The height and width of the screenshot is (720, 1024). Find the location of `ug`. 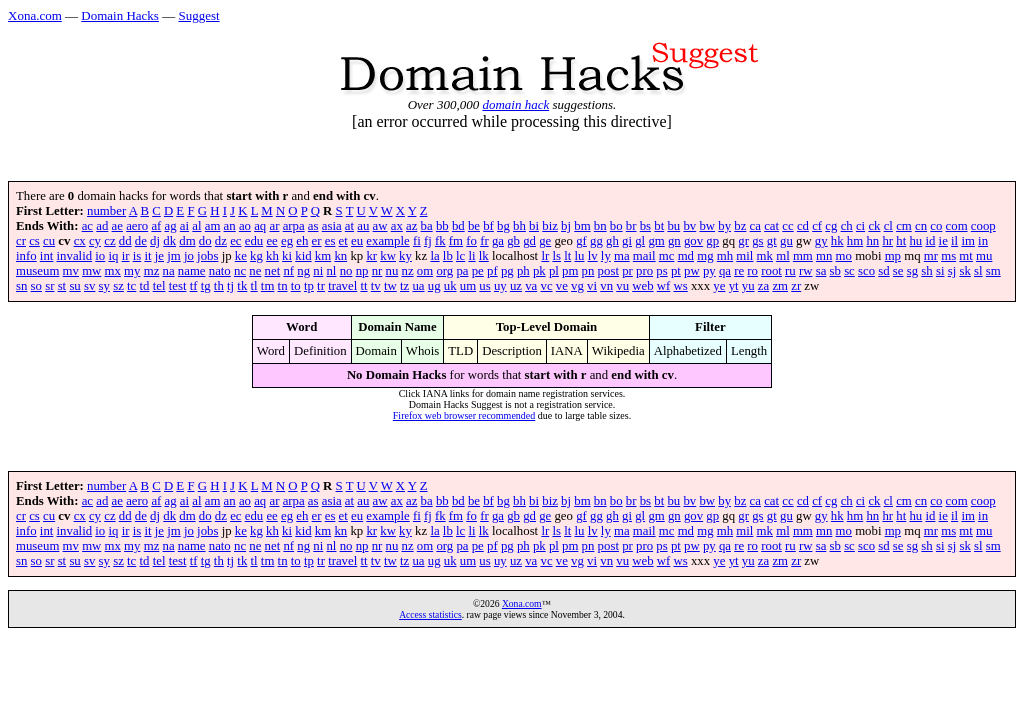

ug is located at coordinates (434, 286).